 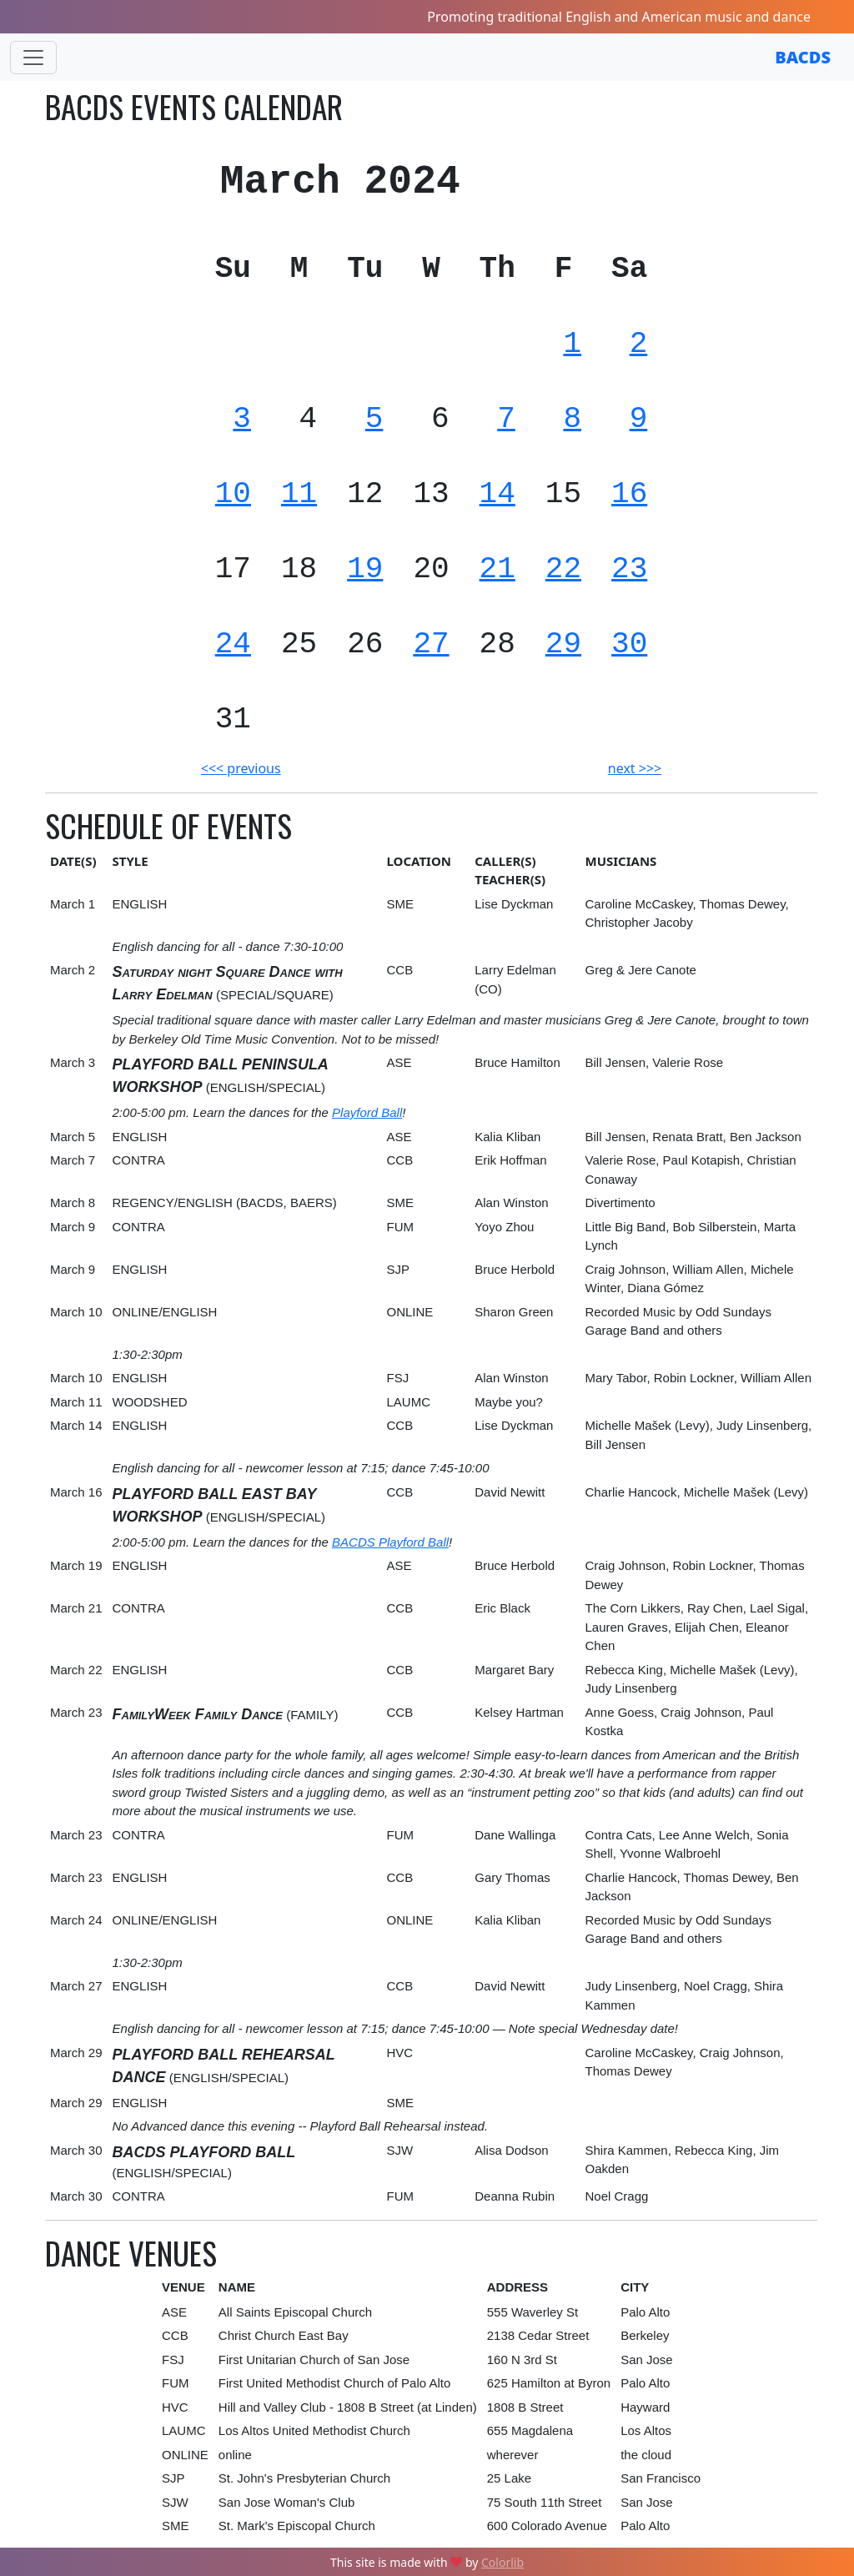 I want to click on 21, so click(x=497, y=569).